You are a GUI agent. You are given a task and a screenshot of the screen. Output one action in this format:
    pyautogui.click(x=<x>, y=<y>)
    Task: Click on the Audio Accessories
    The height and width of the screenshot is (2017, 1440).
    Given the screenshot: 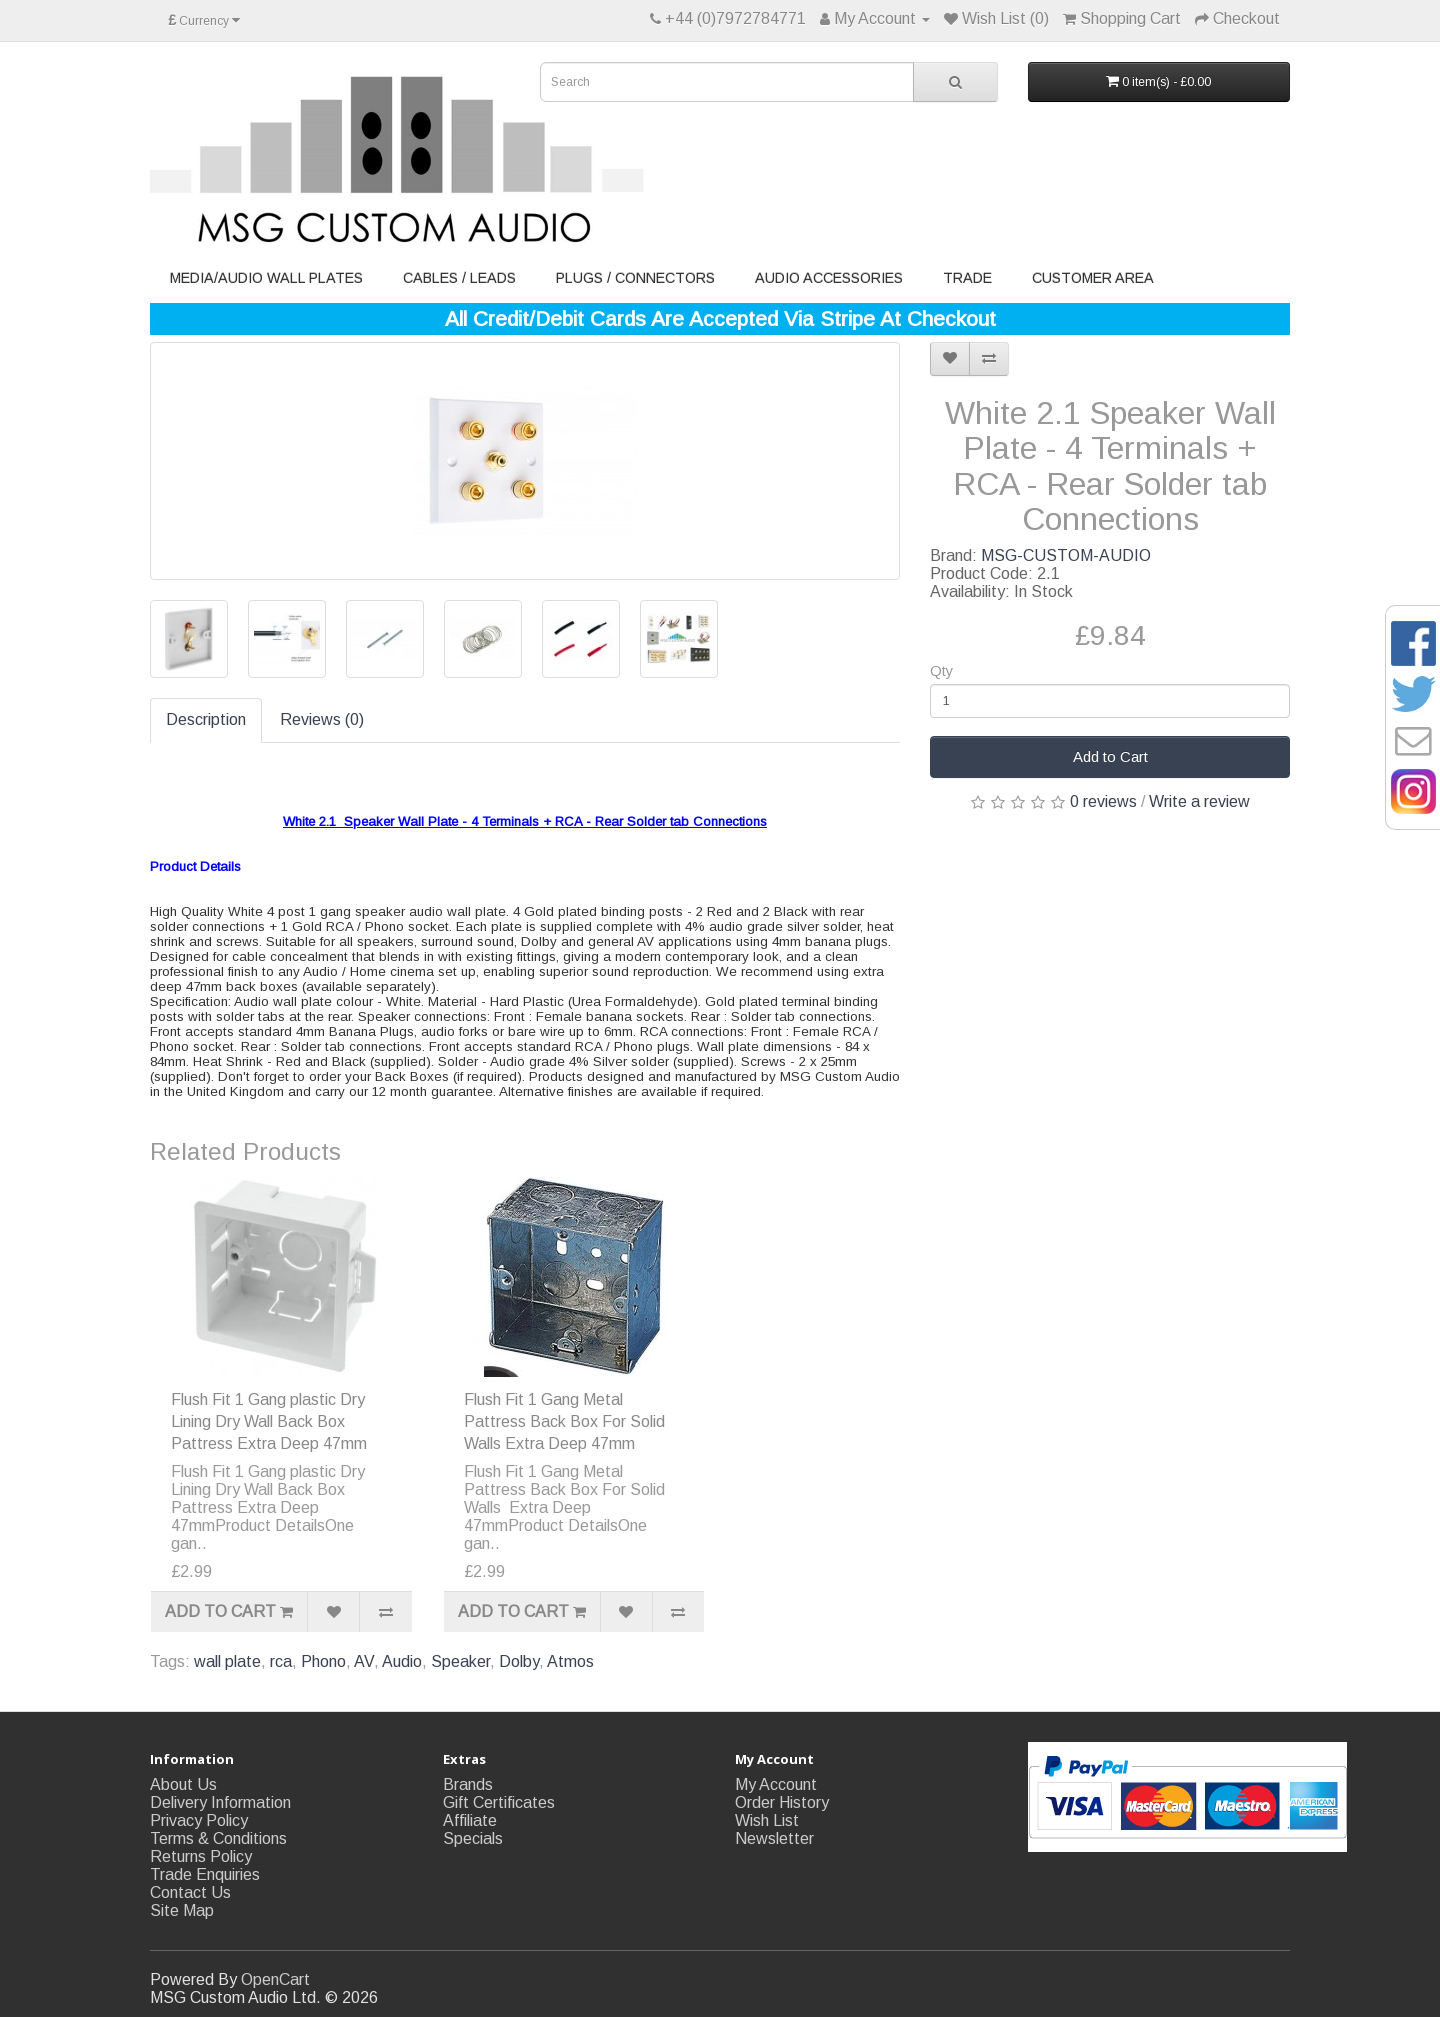 What is the action you would take?
    pyautogui.click(x=829, y=278)
    